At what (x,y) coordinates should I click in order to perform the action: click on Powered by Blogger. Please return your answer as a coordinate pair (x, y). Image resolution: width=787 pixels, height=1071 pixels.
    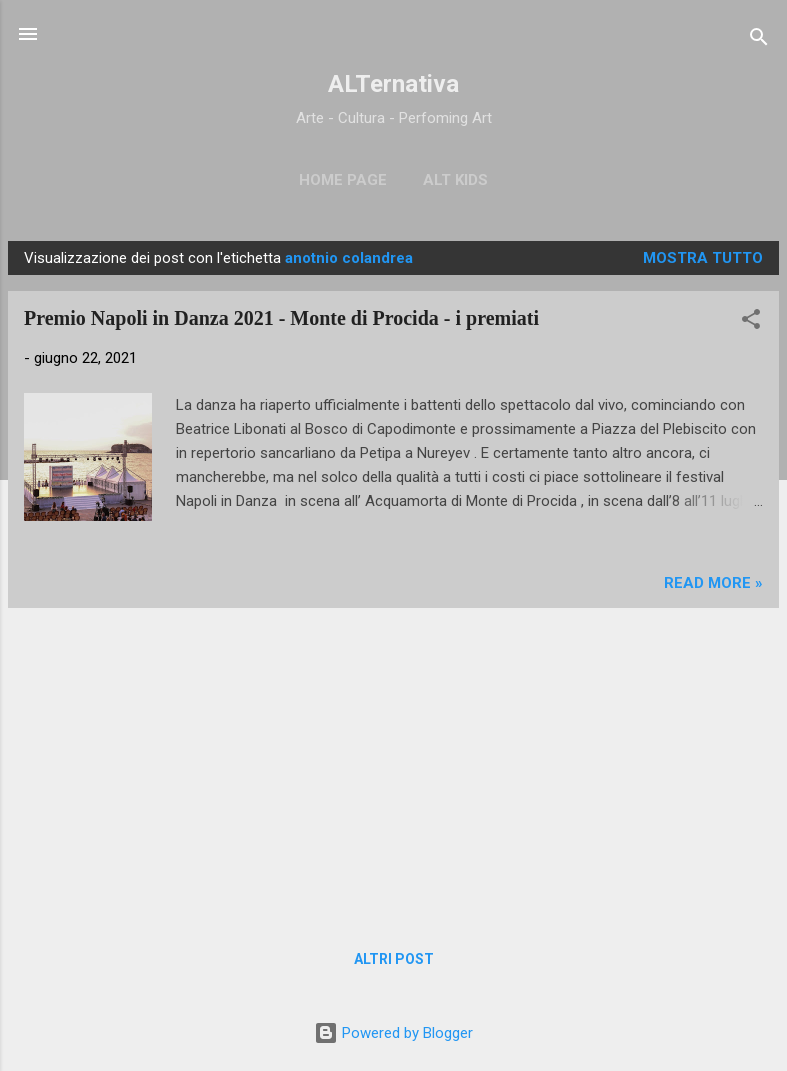
    Looking at the image, I should click on (393, 1033).